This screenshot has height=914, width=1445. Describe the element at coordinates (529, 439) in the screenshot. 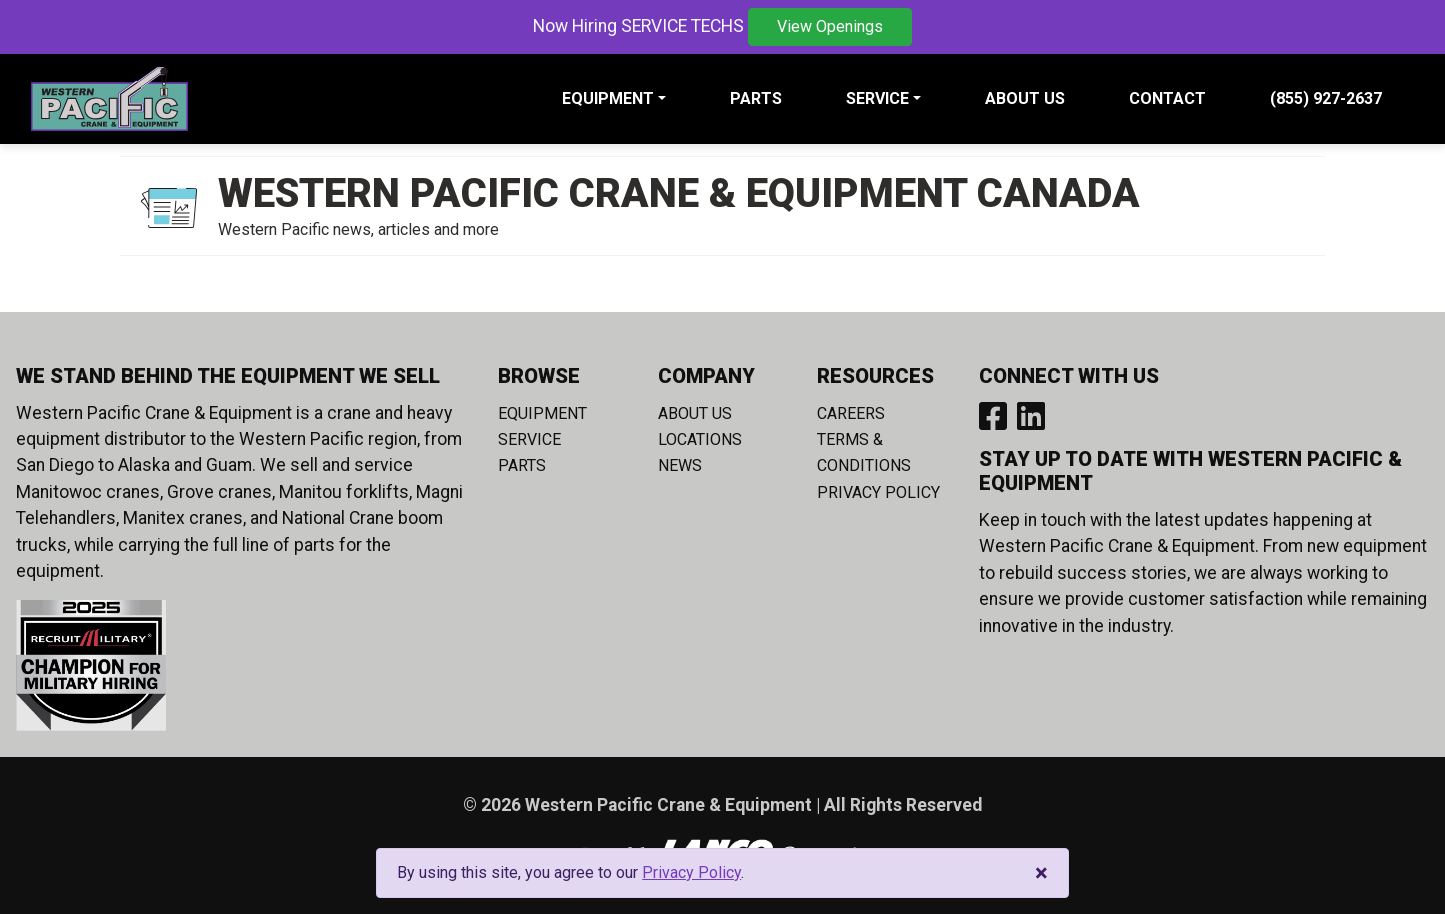

I see `Service` at that location.